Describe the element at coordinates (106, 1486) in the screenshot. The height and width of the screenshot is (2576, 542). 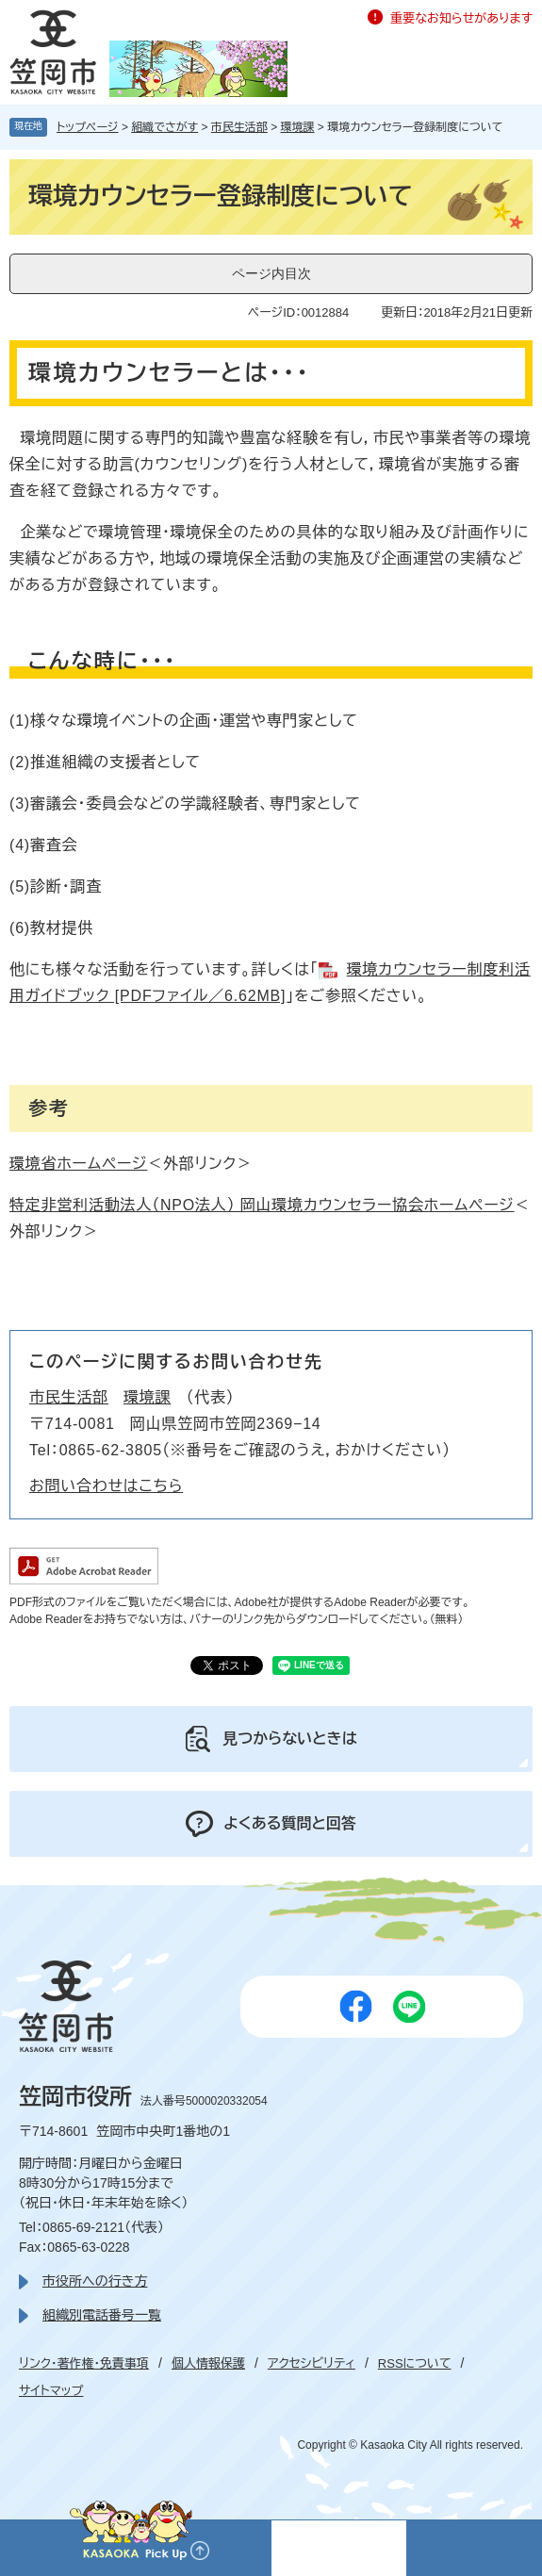
I see `お問い合わせはこちら` at that location.